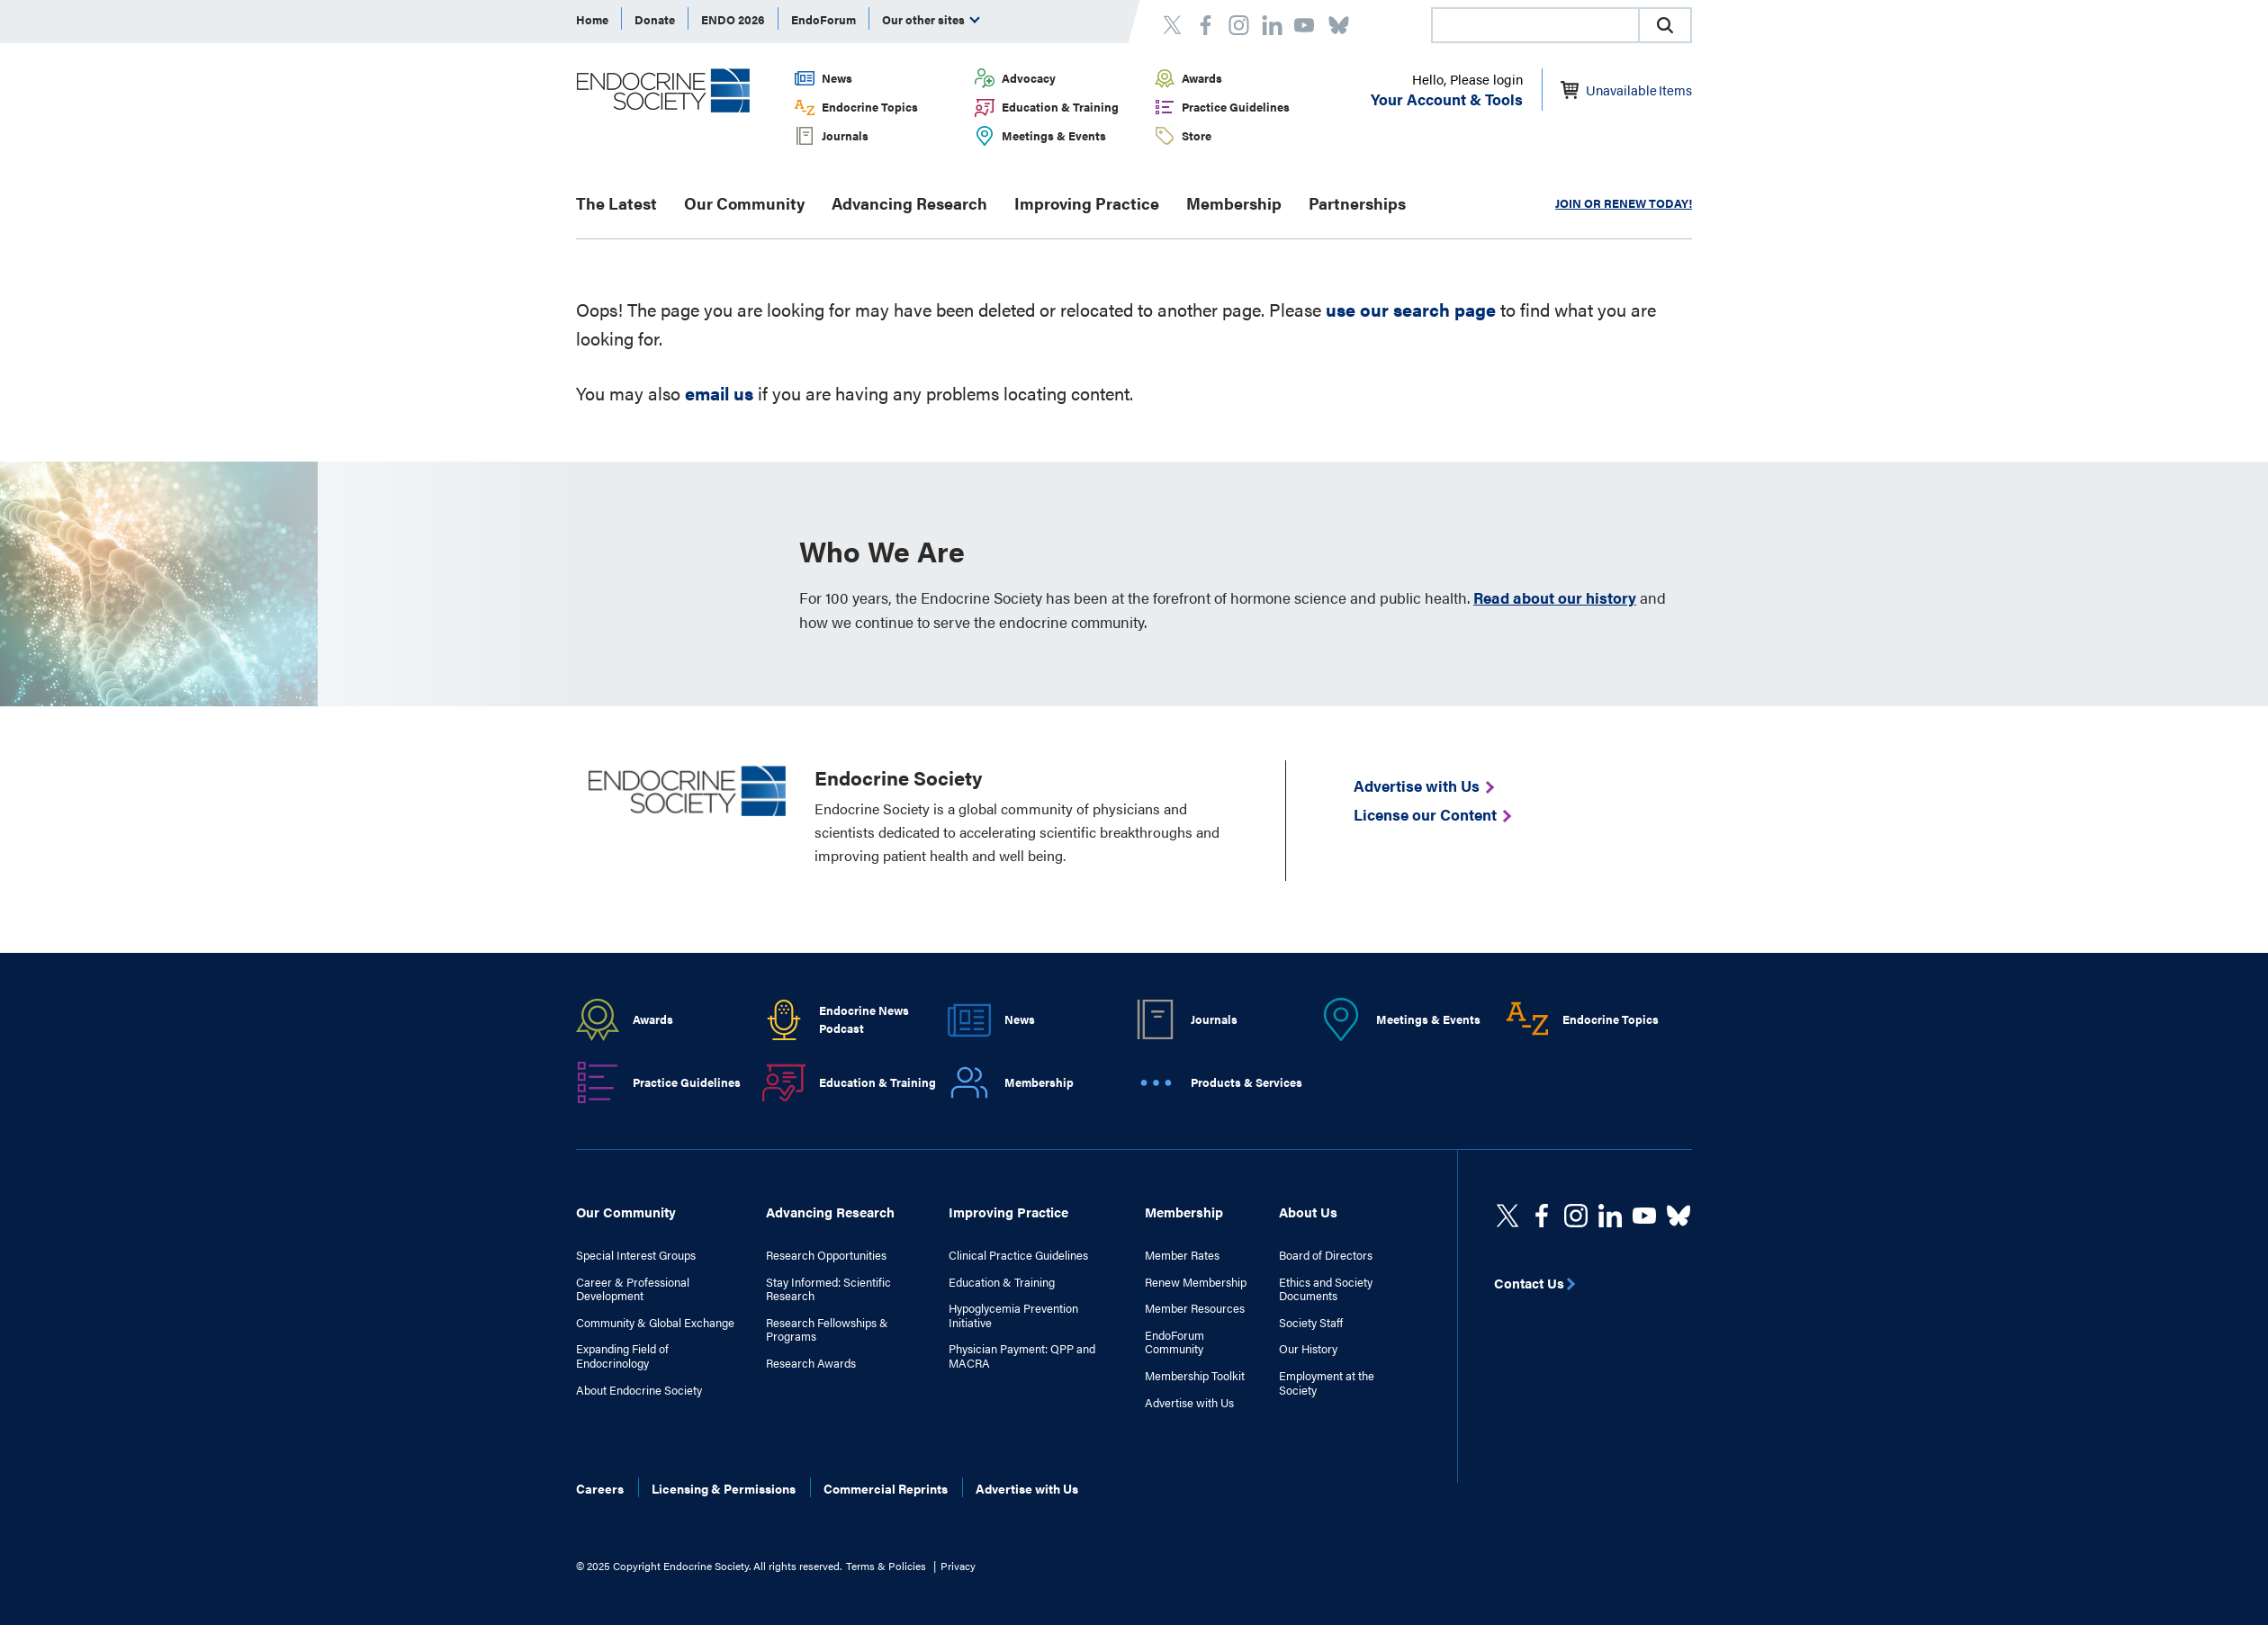 The image size is (2268, 1625). I want to click on Membership Toolkit, so click(1195, 1376).